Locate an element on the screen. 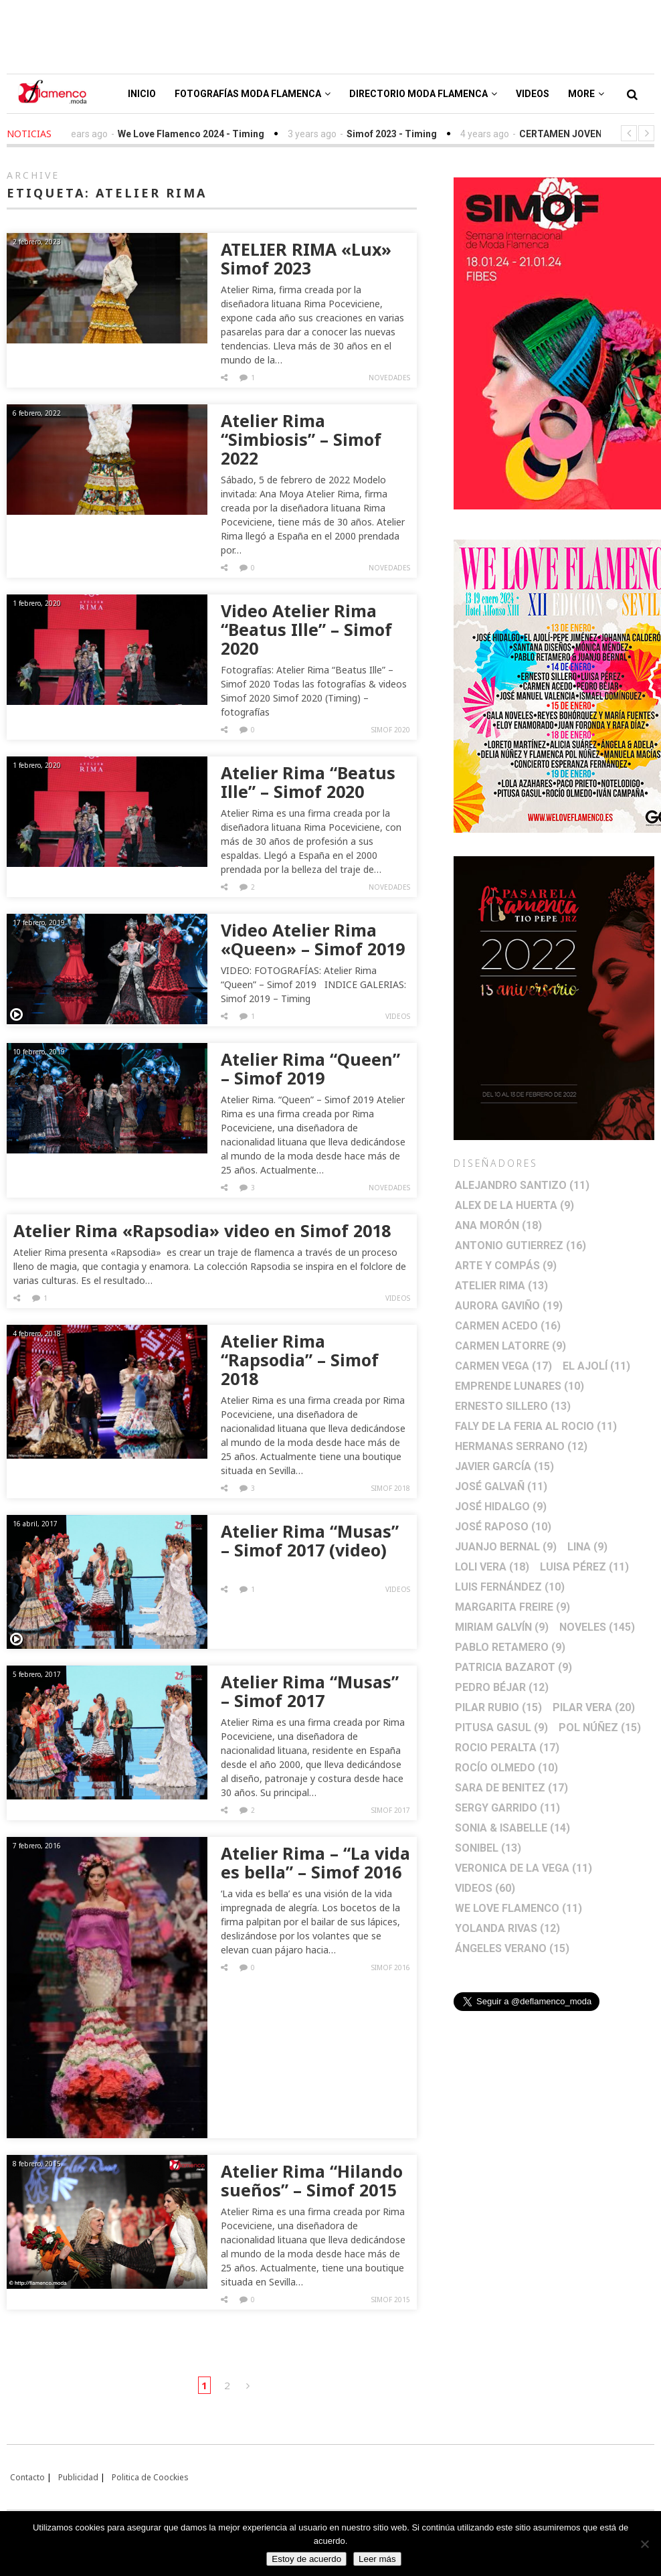 Image resolution: width=661 pixels, height=2576 pixels. Yolanda Rivas [Yolanda Rivas (12 elementos)] is located at coordinates (507, 1928).